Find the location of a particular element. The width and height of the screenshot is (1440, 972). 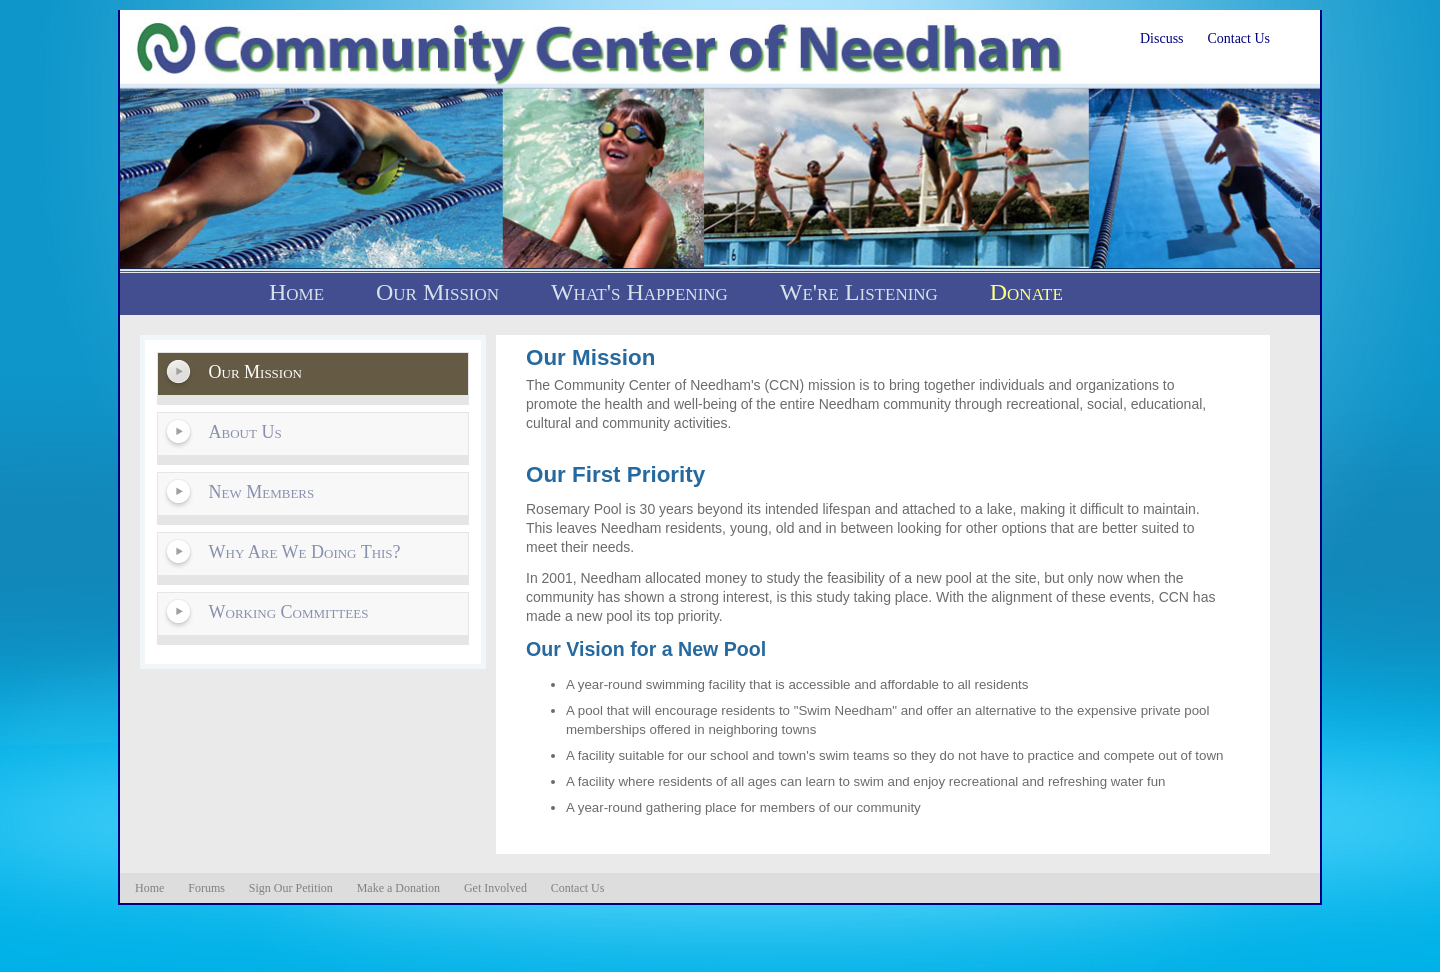

Sign Our Petition is located at coordinates (291, 888).